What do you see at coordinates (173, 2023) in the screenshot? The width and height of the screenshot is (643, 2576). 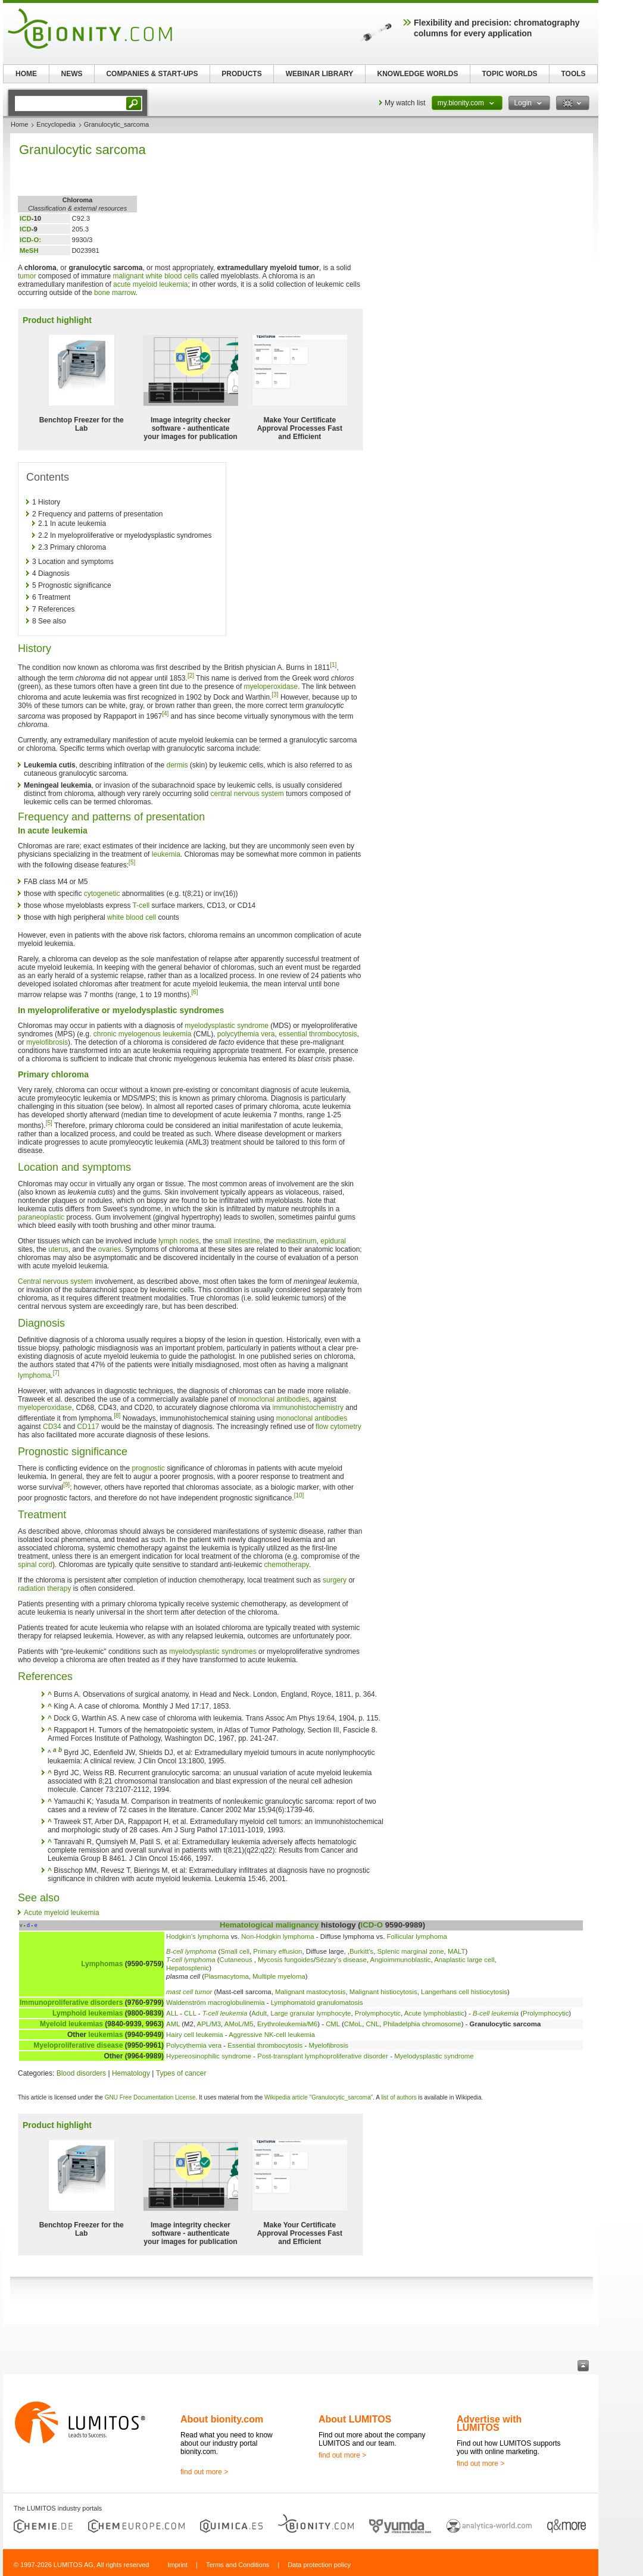 I see `AML` at bounding box center [173, 2023].